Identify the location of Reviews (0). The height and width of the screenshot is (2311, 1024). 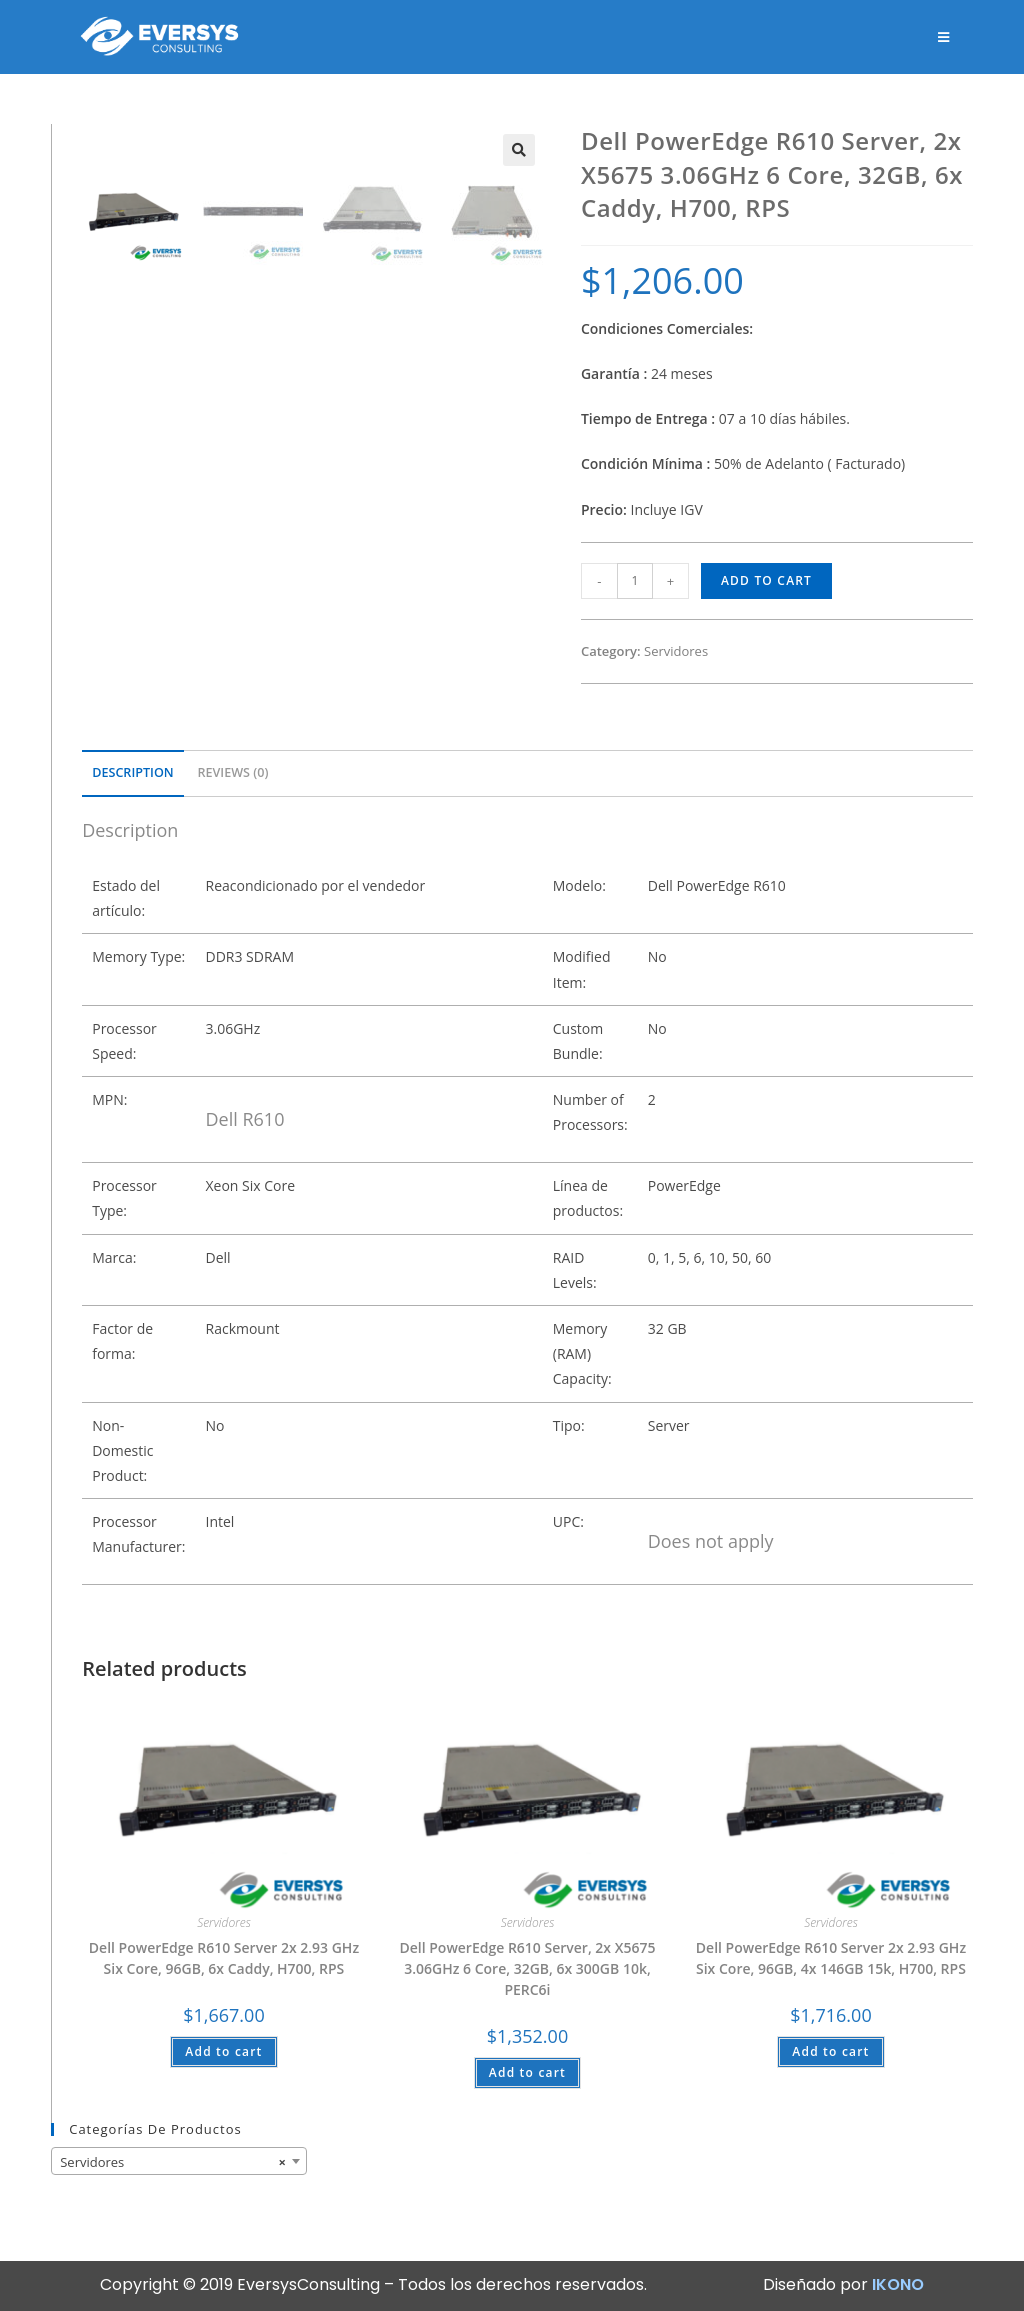
(232, 772).